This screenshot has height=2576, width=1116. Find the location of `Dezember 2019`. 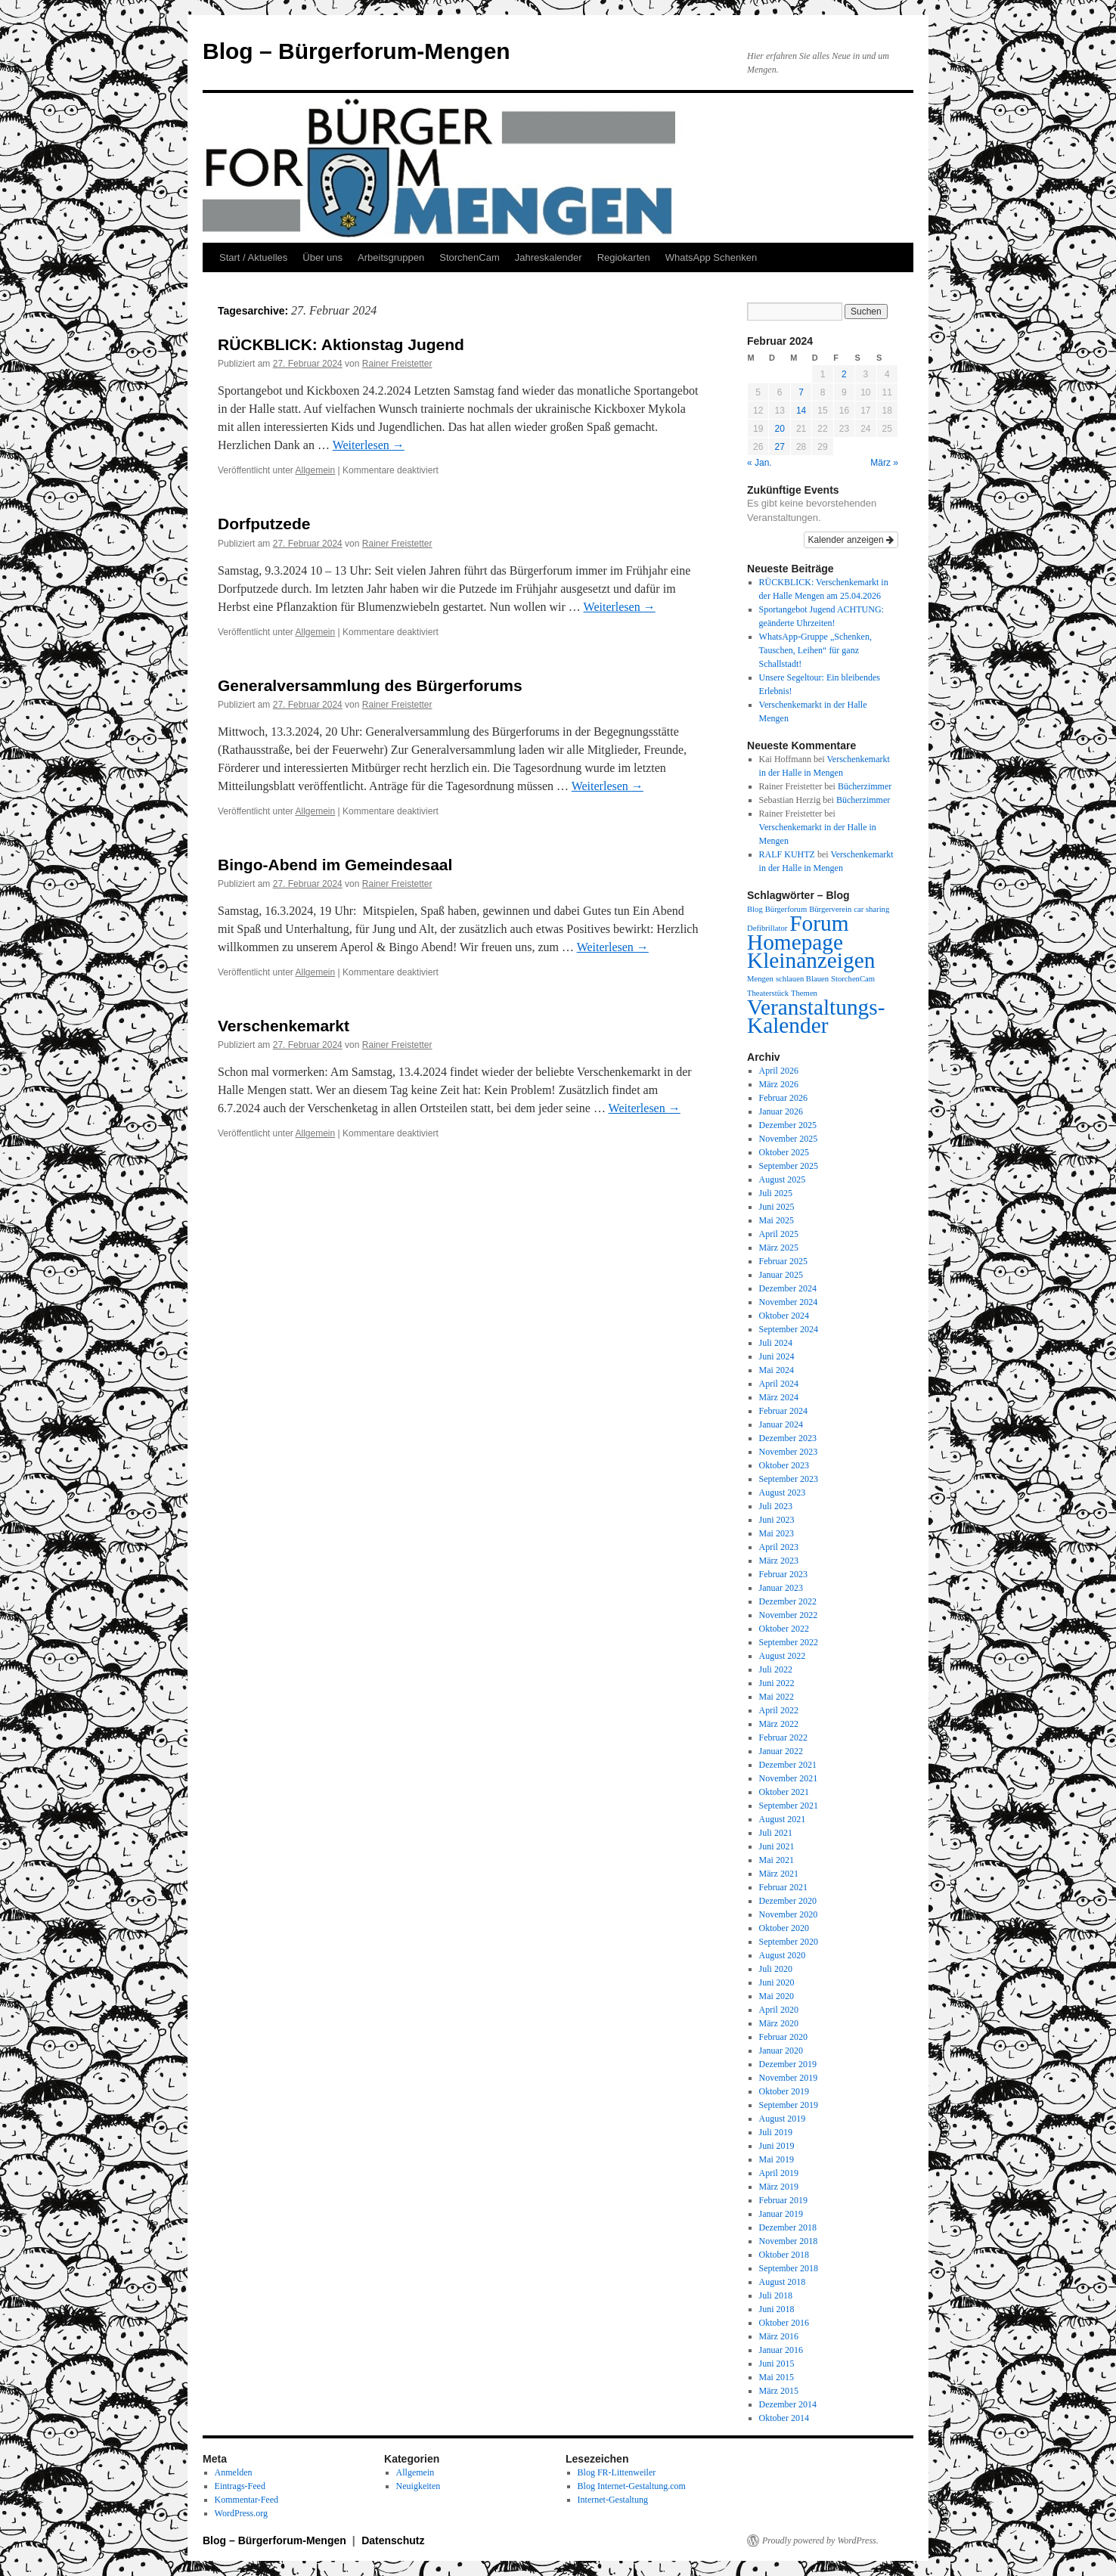

Dezember 2019 is located at coordinates (788, 2064).